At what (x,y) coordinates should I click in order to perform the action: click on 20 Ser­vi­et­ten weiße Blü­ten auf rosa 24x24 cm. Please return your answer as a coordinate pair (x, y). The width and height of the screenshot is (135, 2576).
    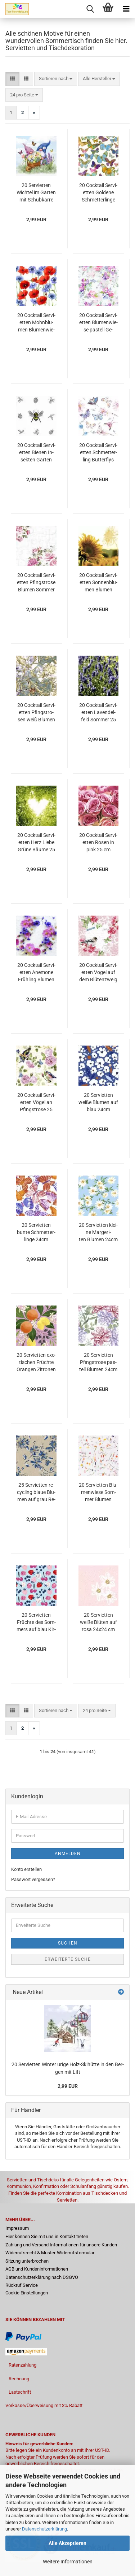
    Looking at the image, I should click on (98, 1622).